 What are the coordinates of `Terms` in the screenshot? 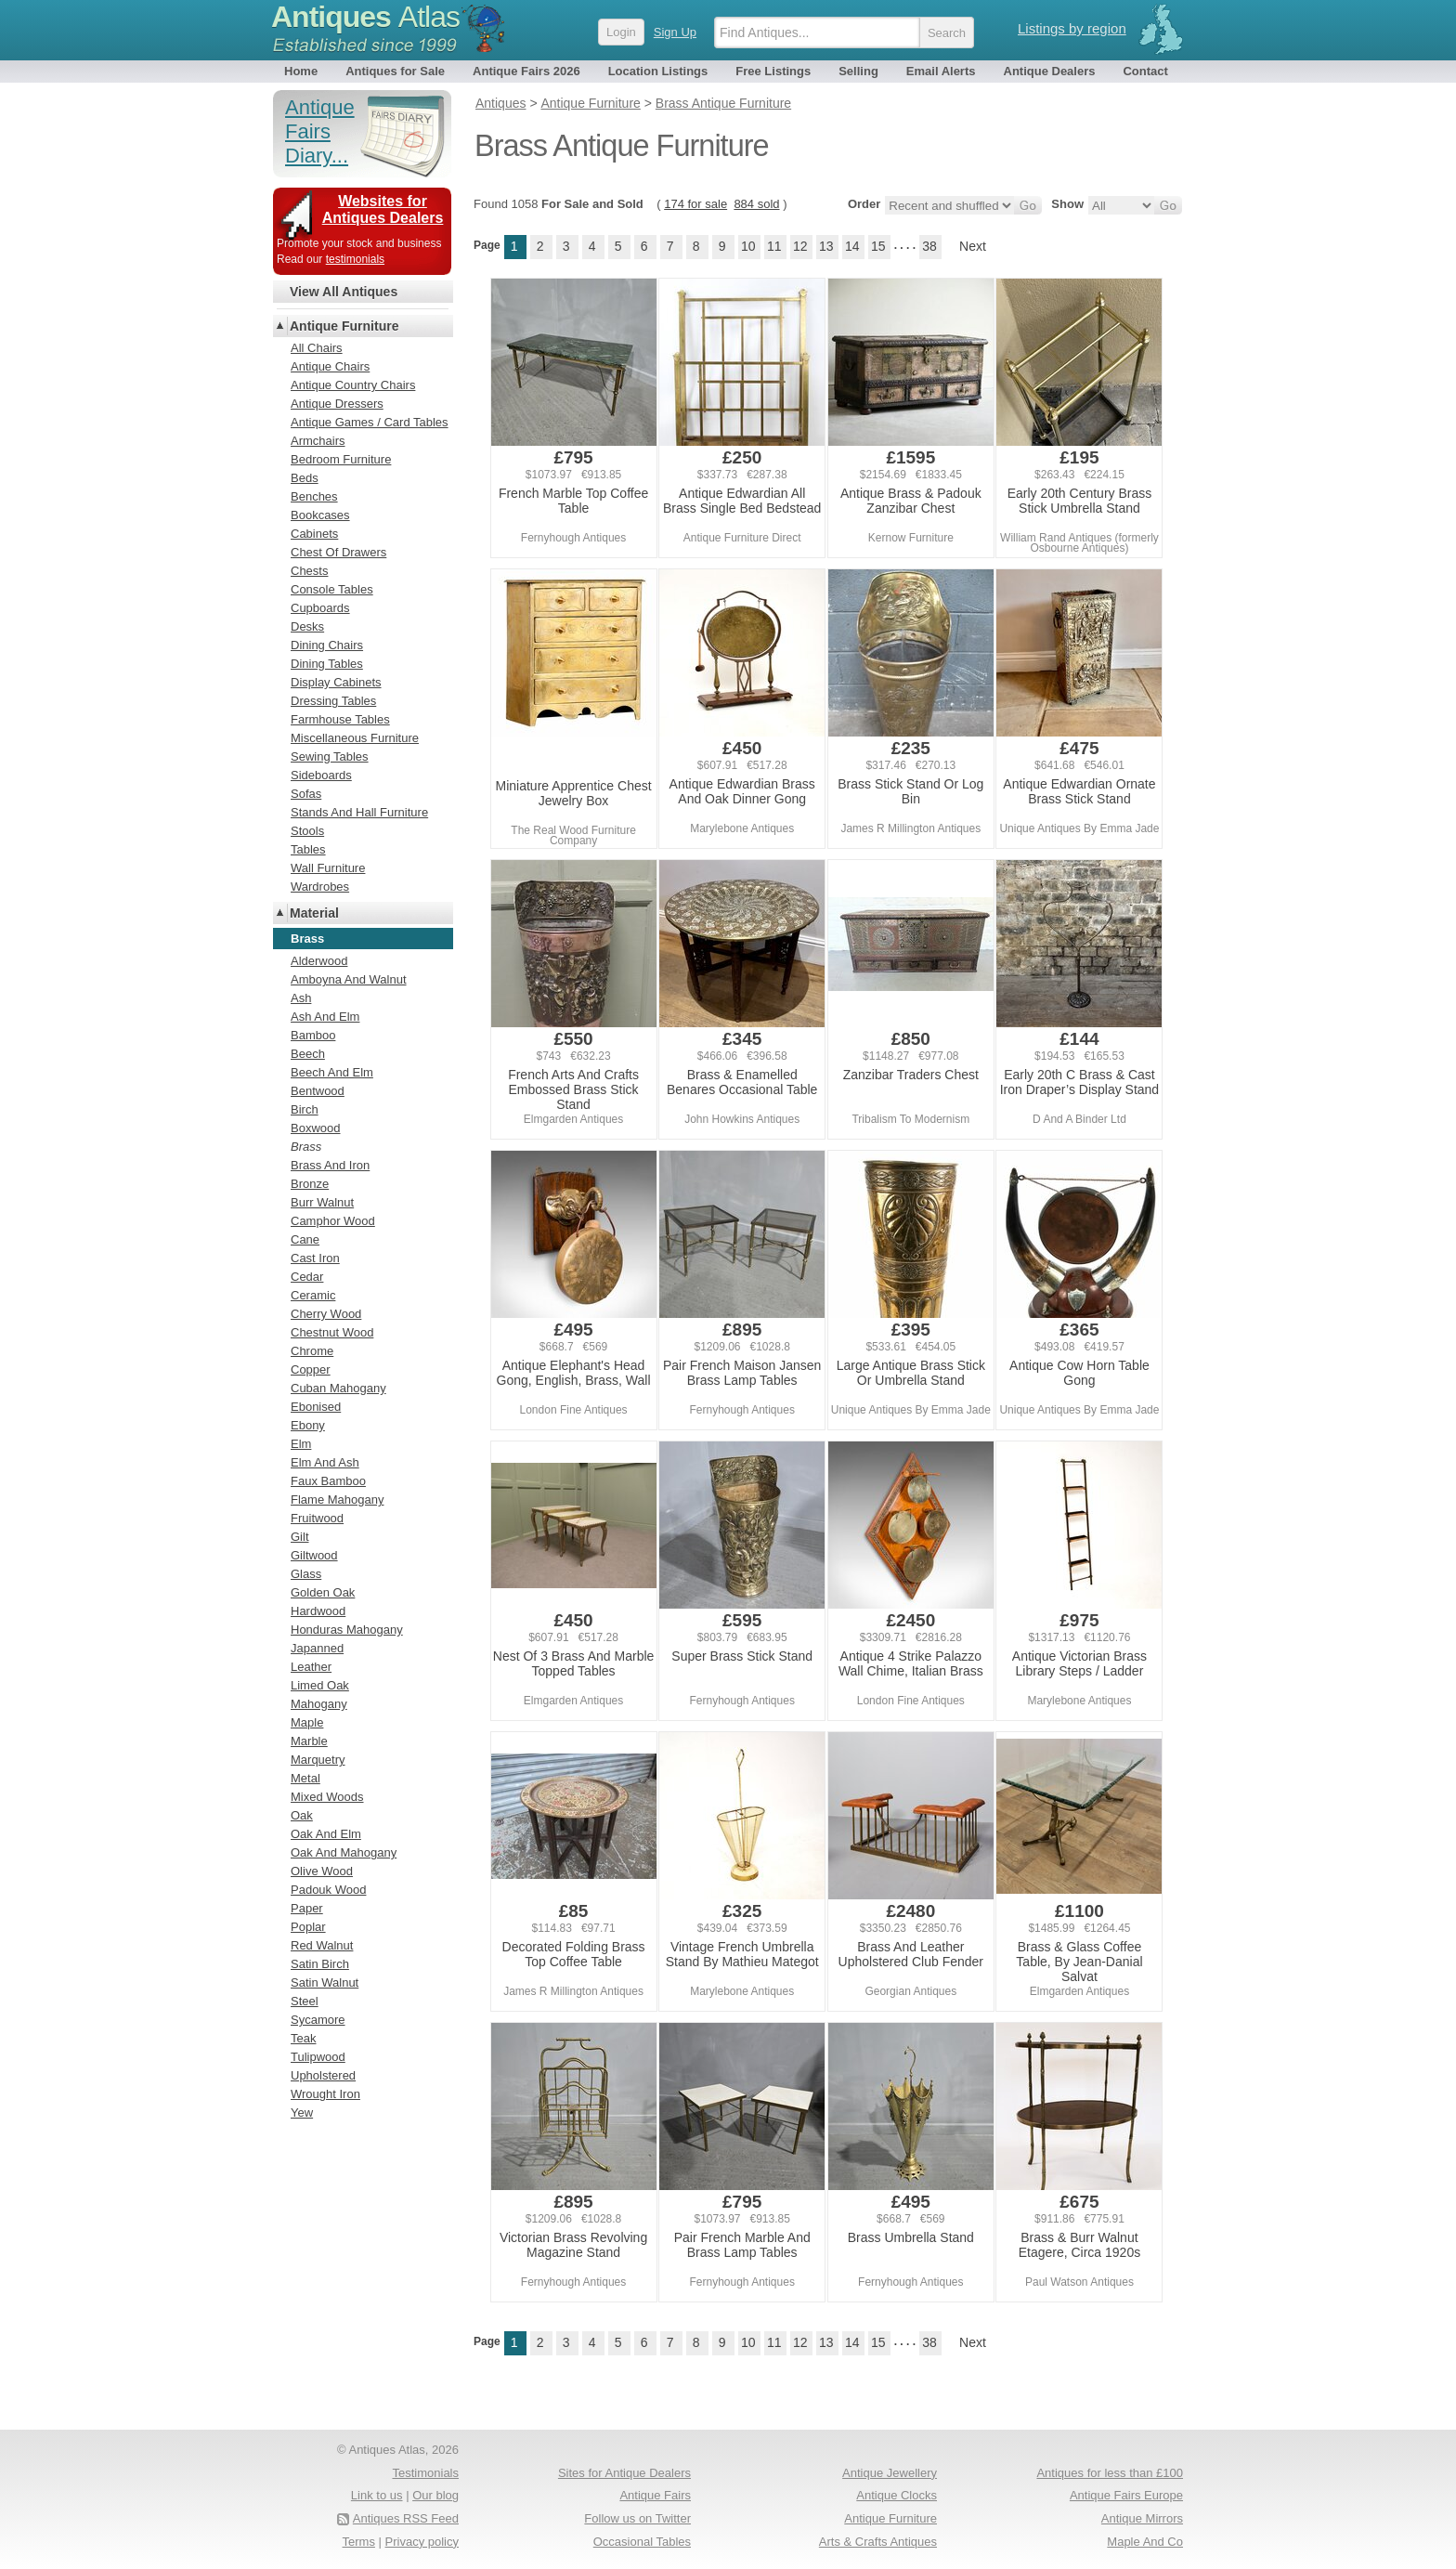 It's located at (359, 2542).